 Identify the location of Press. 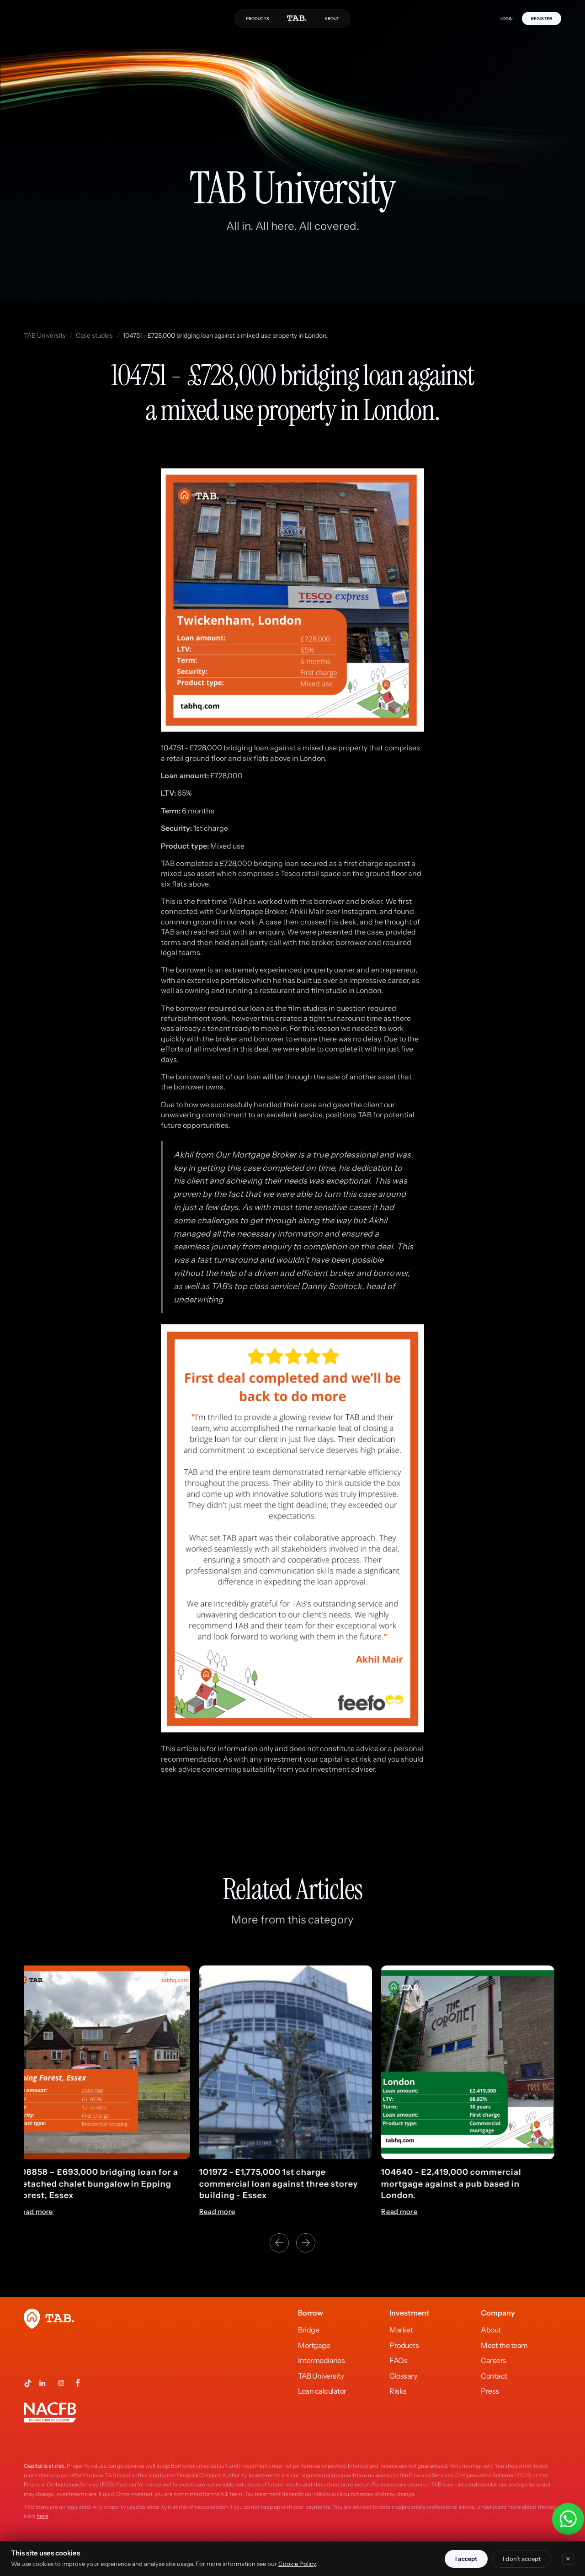
(490, 2390).